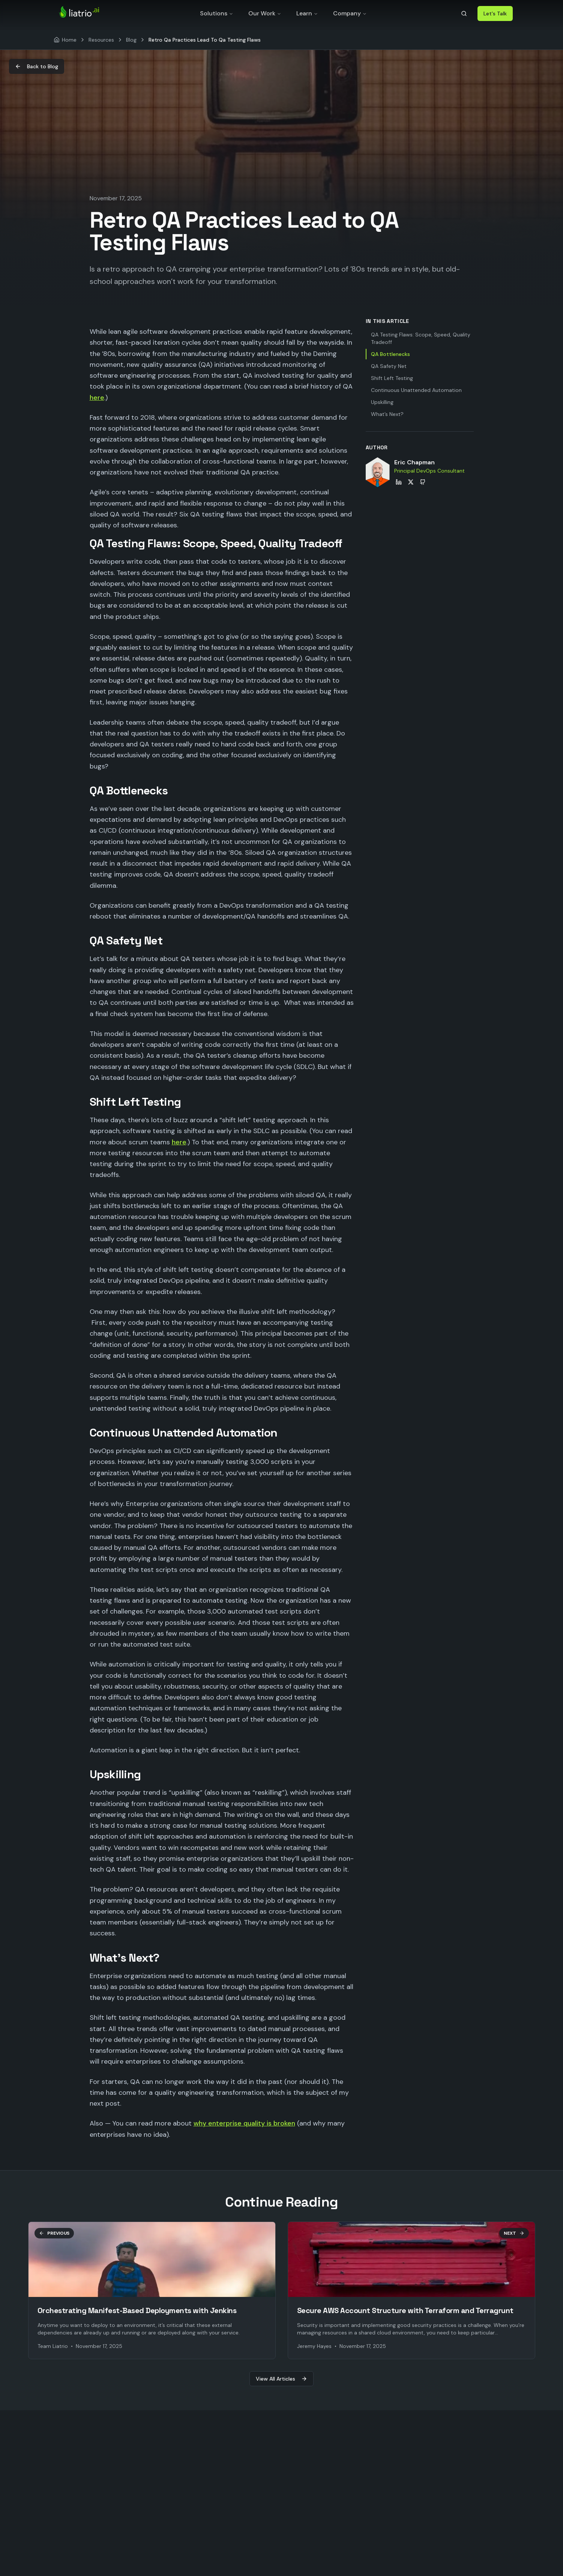  Describe the element at coordinates (495, 13) in the screenshot. I see `Let's Talk` at that location.